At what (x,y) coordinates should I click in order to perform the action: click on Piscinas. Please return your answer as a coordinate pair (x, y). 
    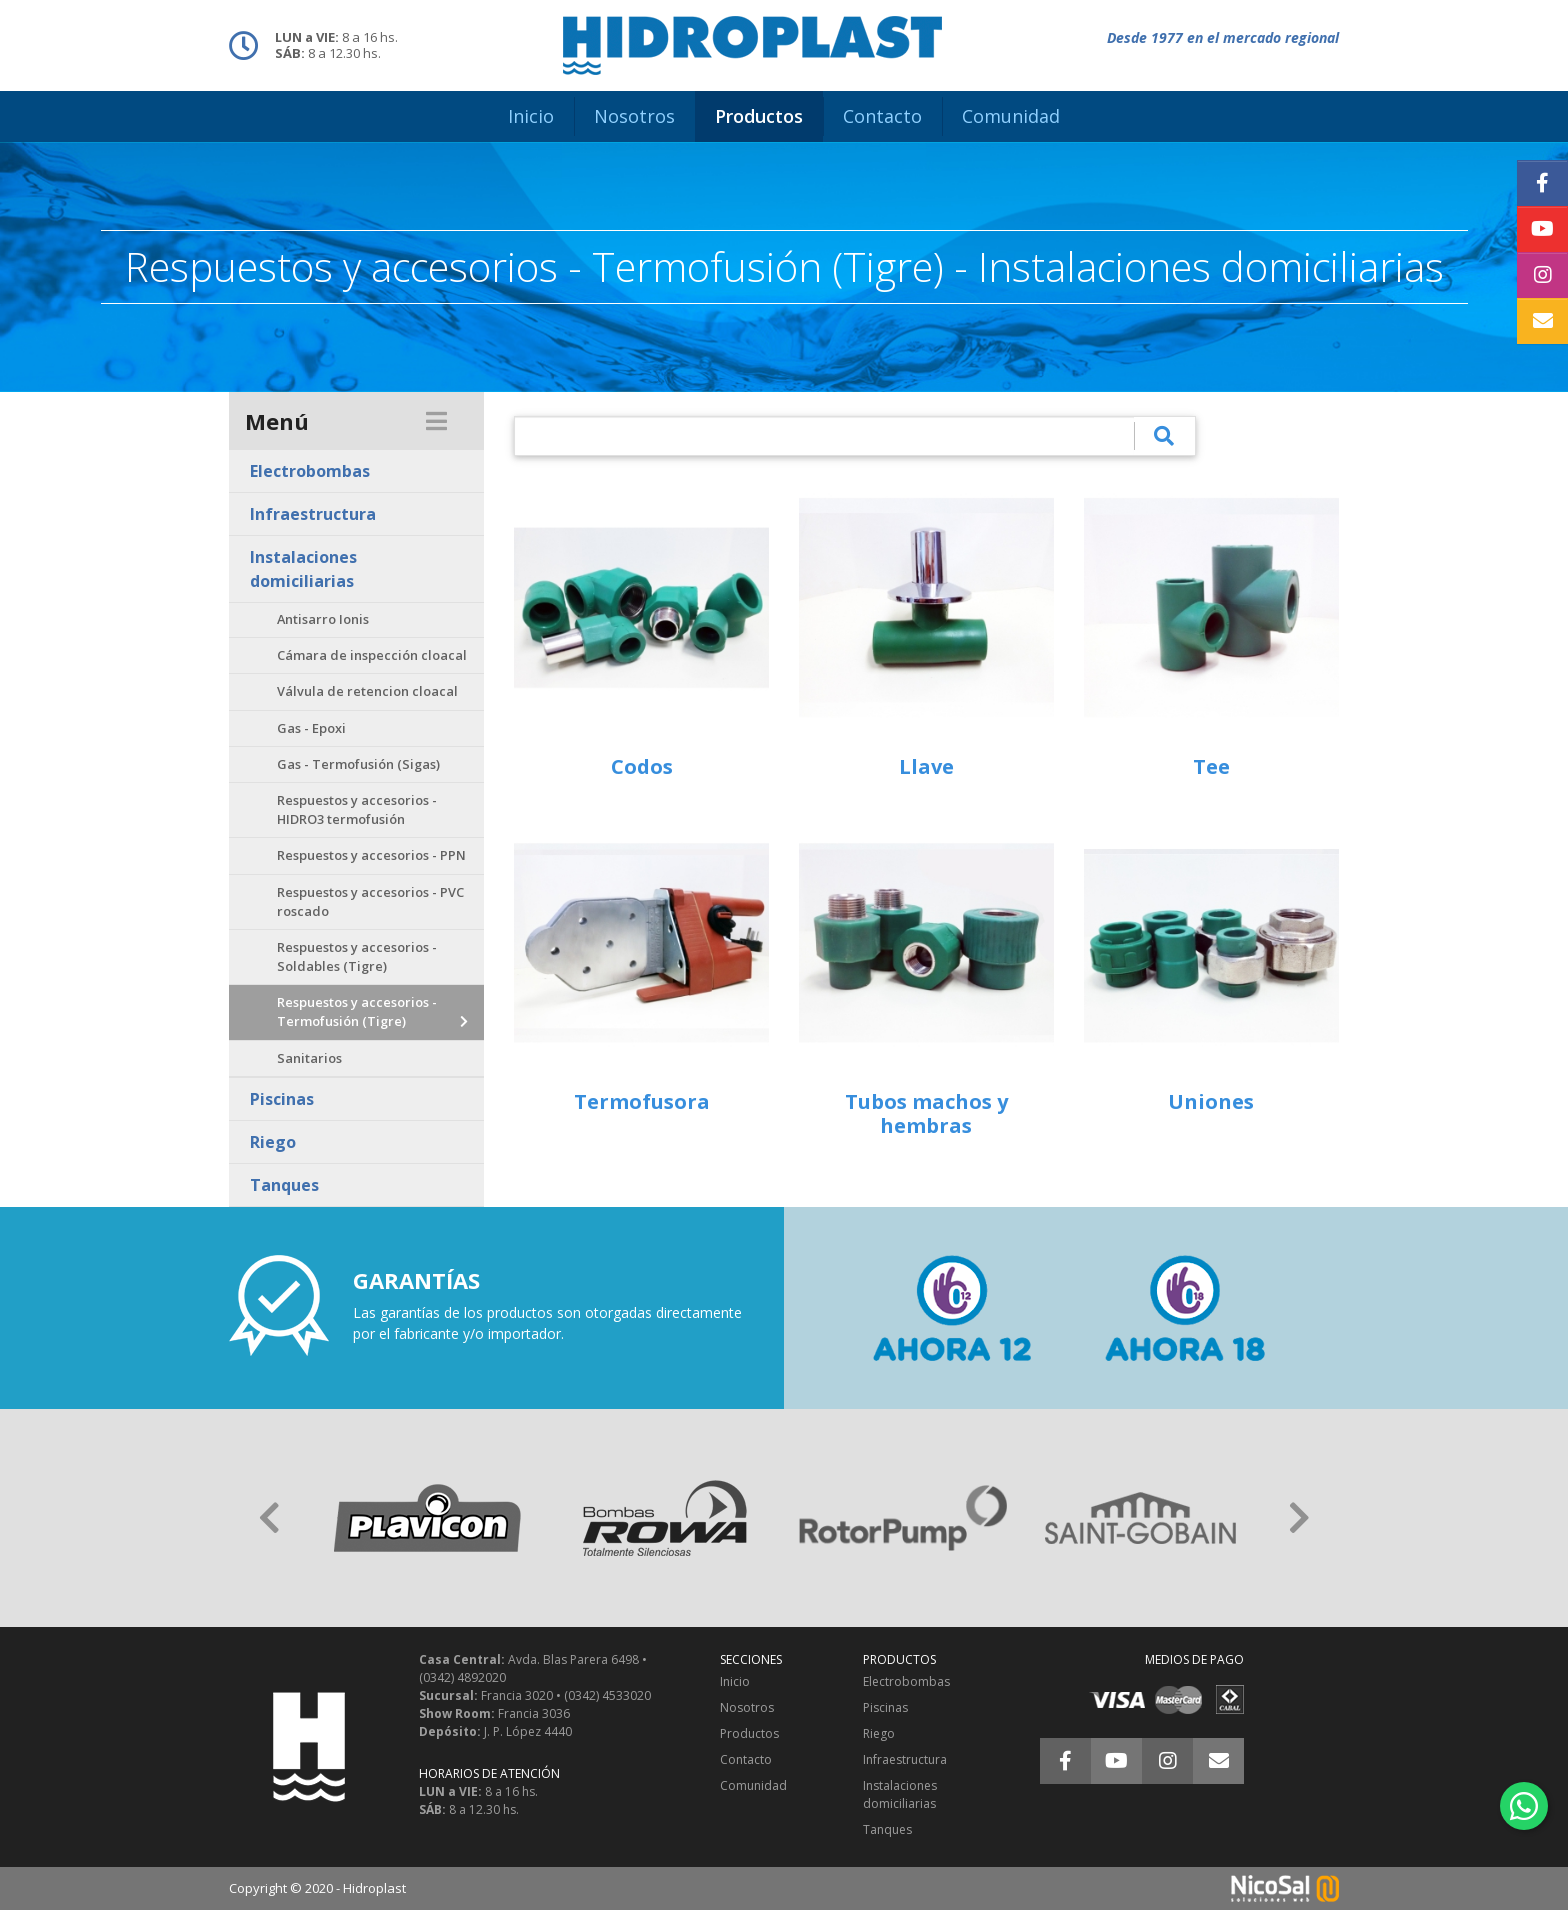
    Looking at the image, I should click on (282, 1099).